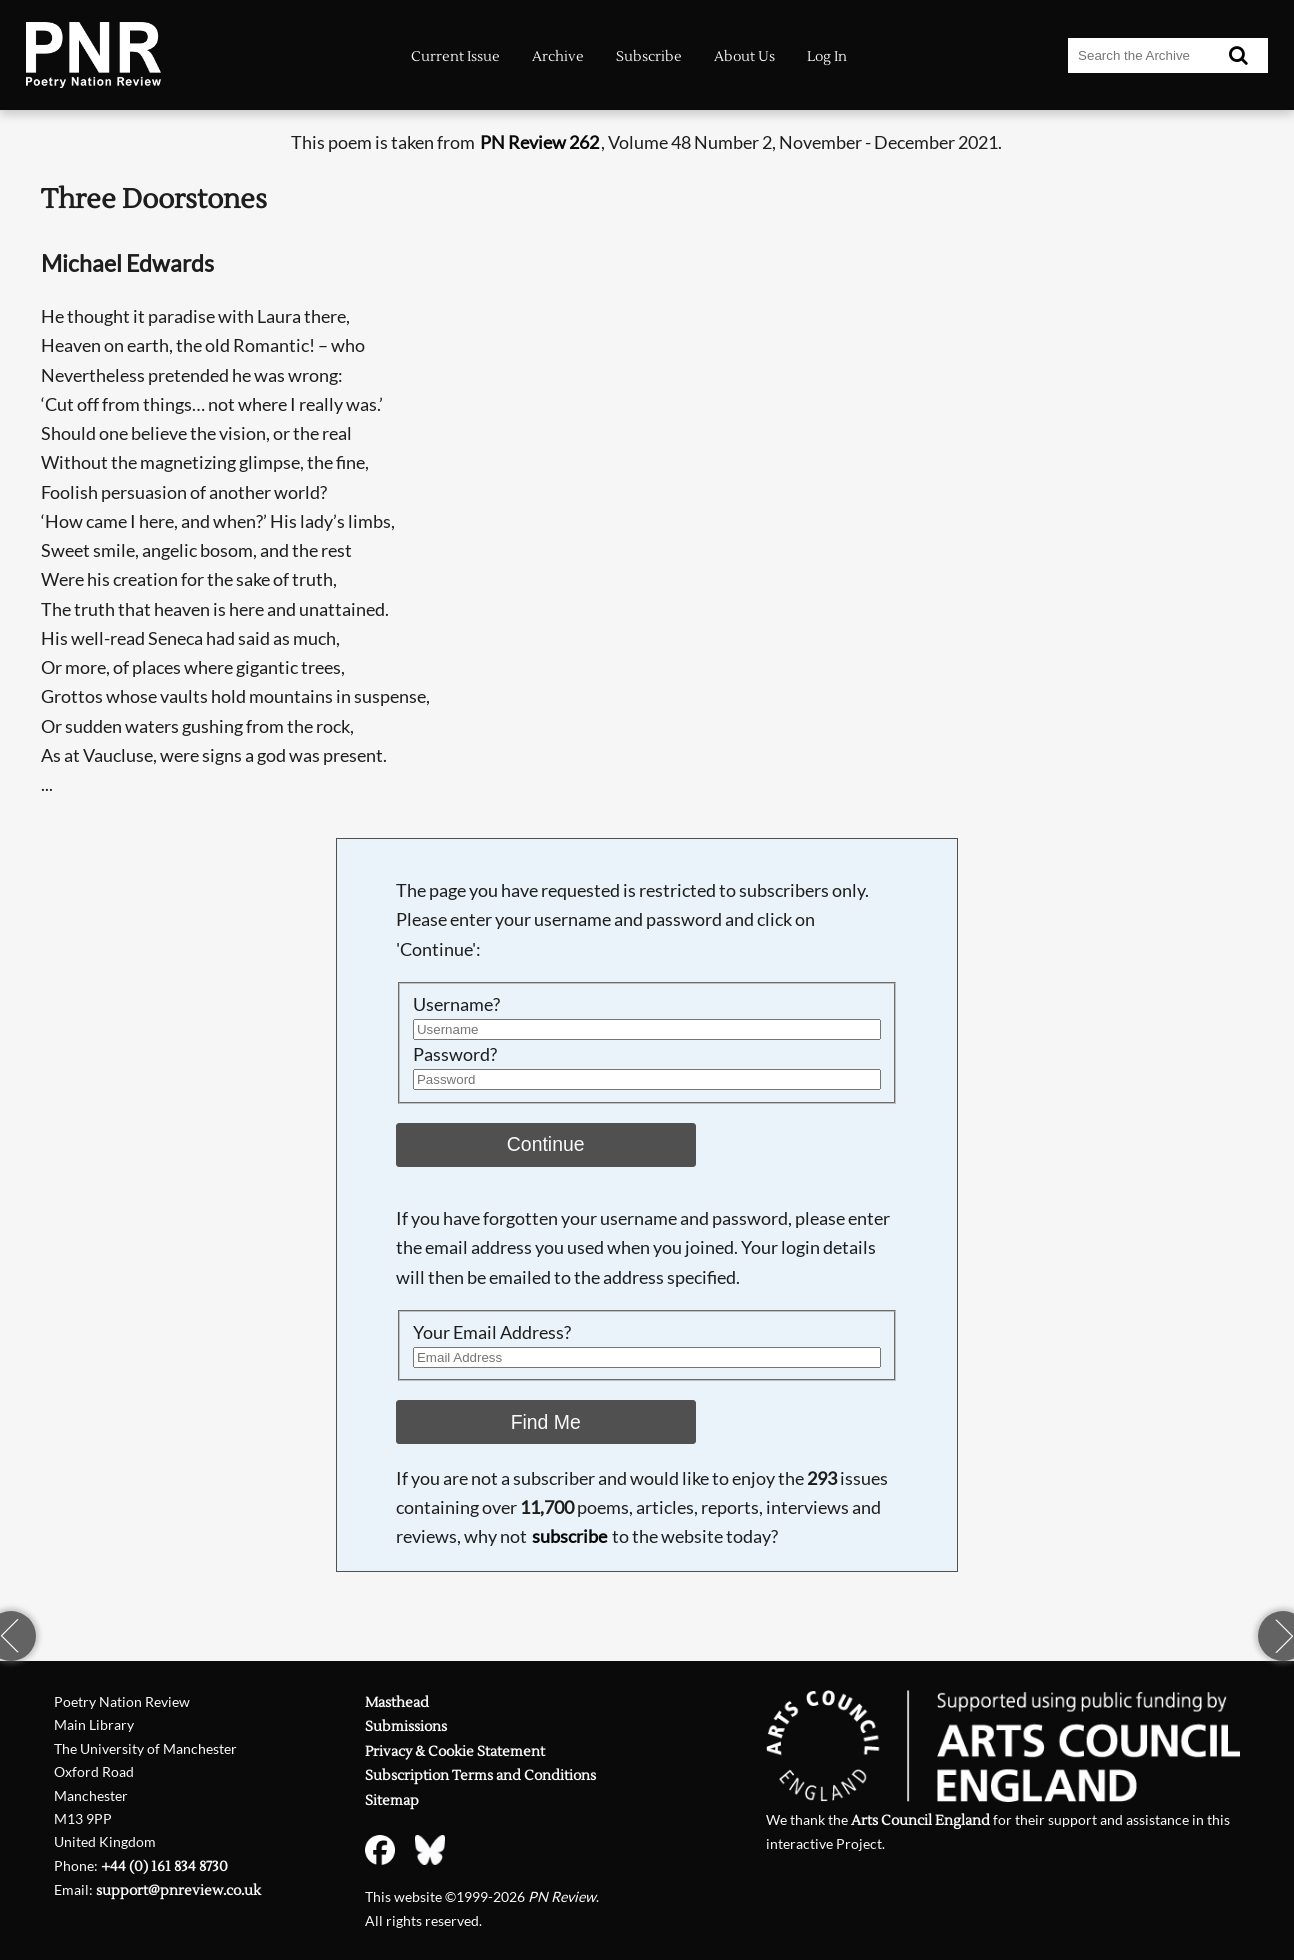 The height and width of the screenshot is (1960, 1294). Describe the element at coordinates (455, 1054) in the screenshot. I see `Password?` at that location.